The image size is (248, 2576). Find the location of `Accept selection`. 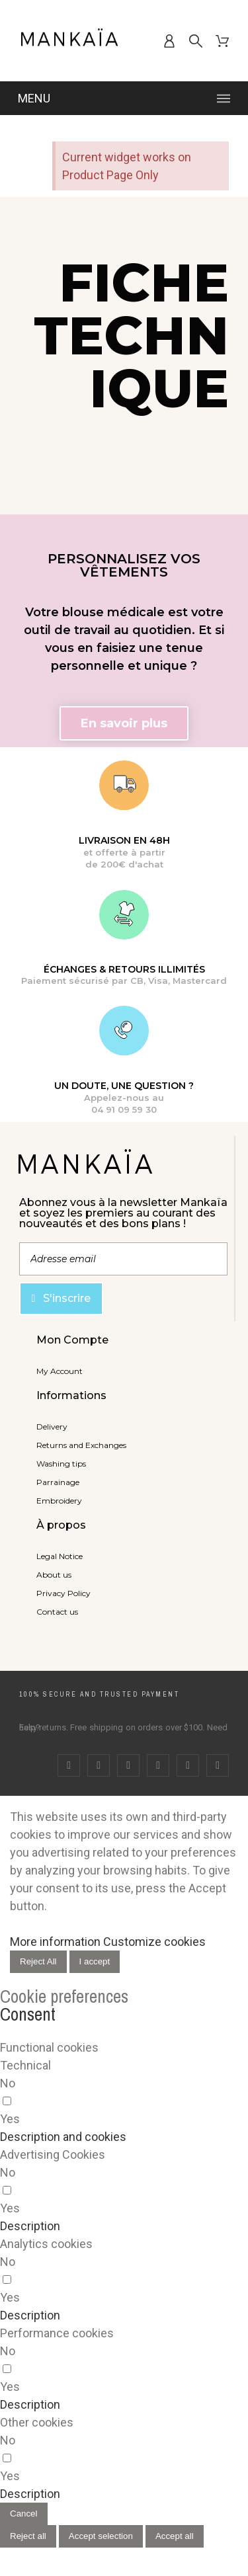

Accept selection is located at coordinates (101, 2536).